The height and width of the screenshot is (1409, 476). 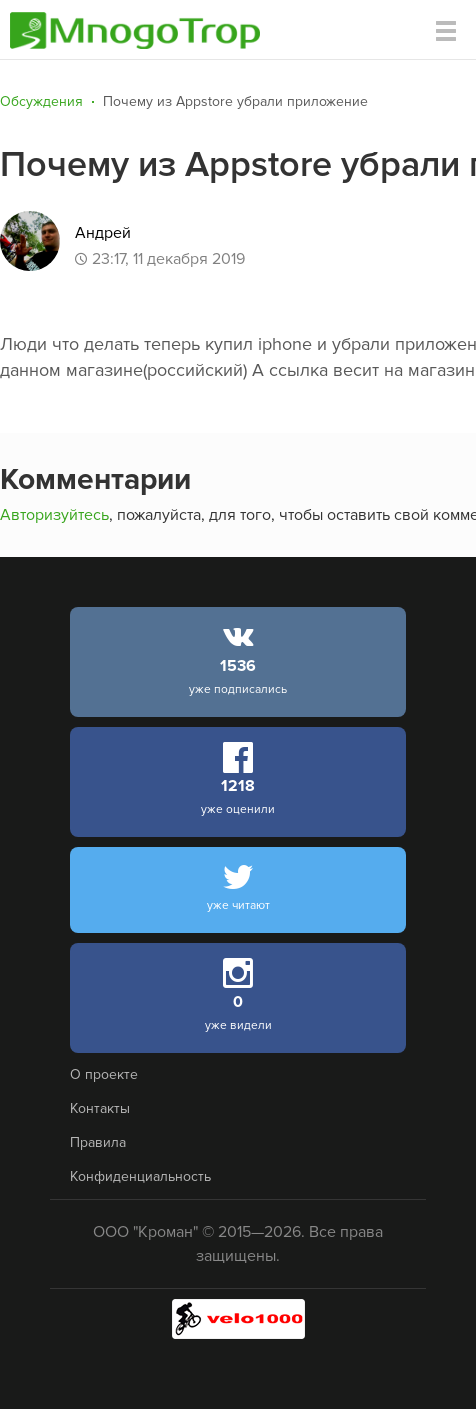 What do you see at coordinates (41, 101) in the screenshot?
I see `Обсуждения` at bounding box center [41, 101].